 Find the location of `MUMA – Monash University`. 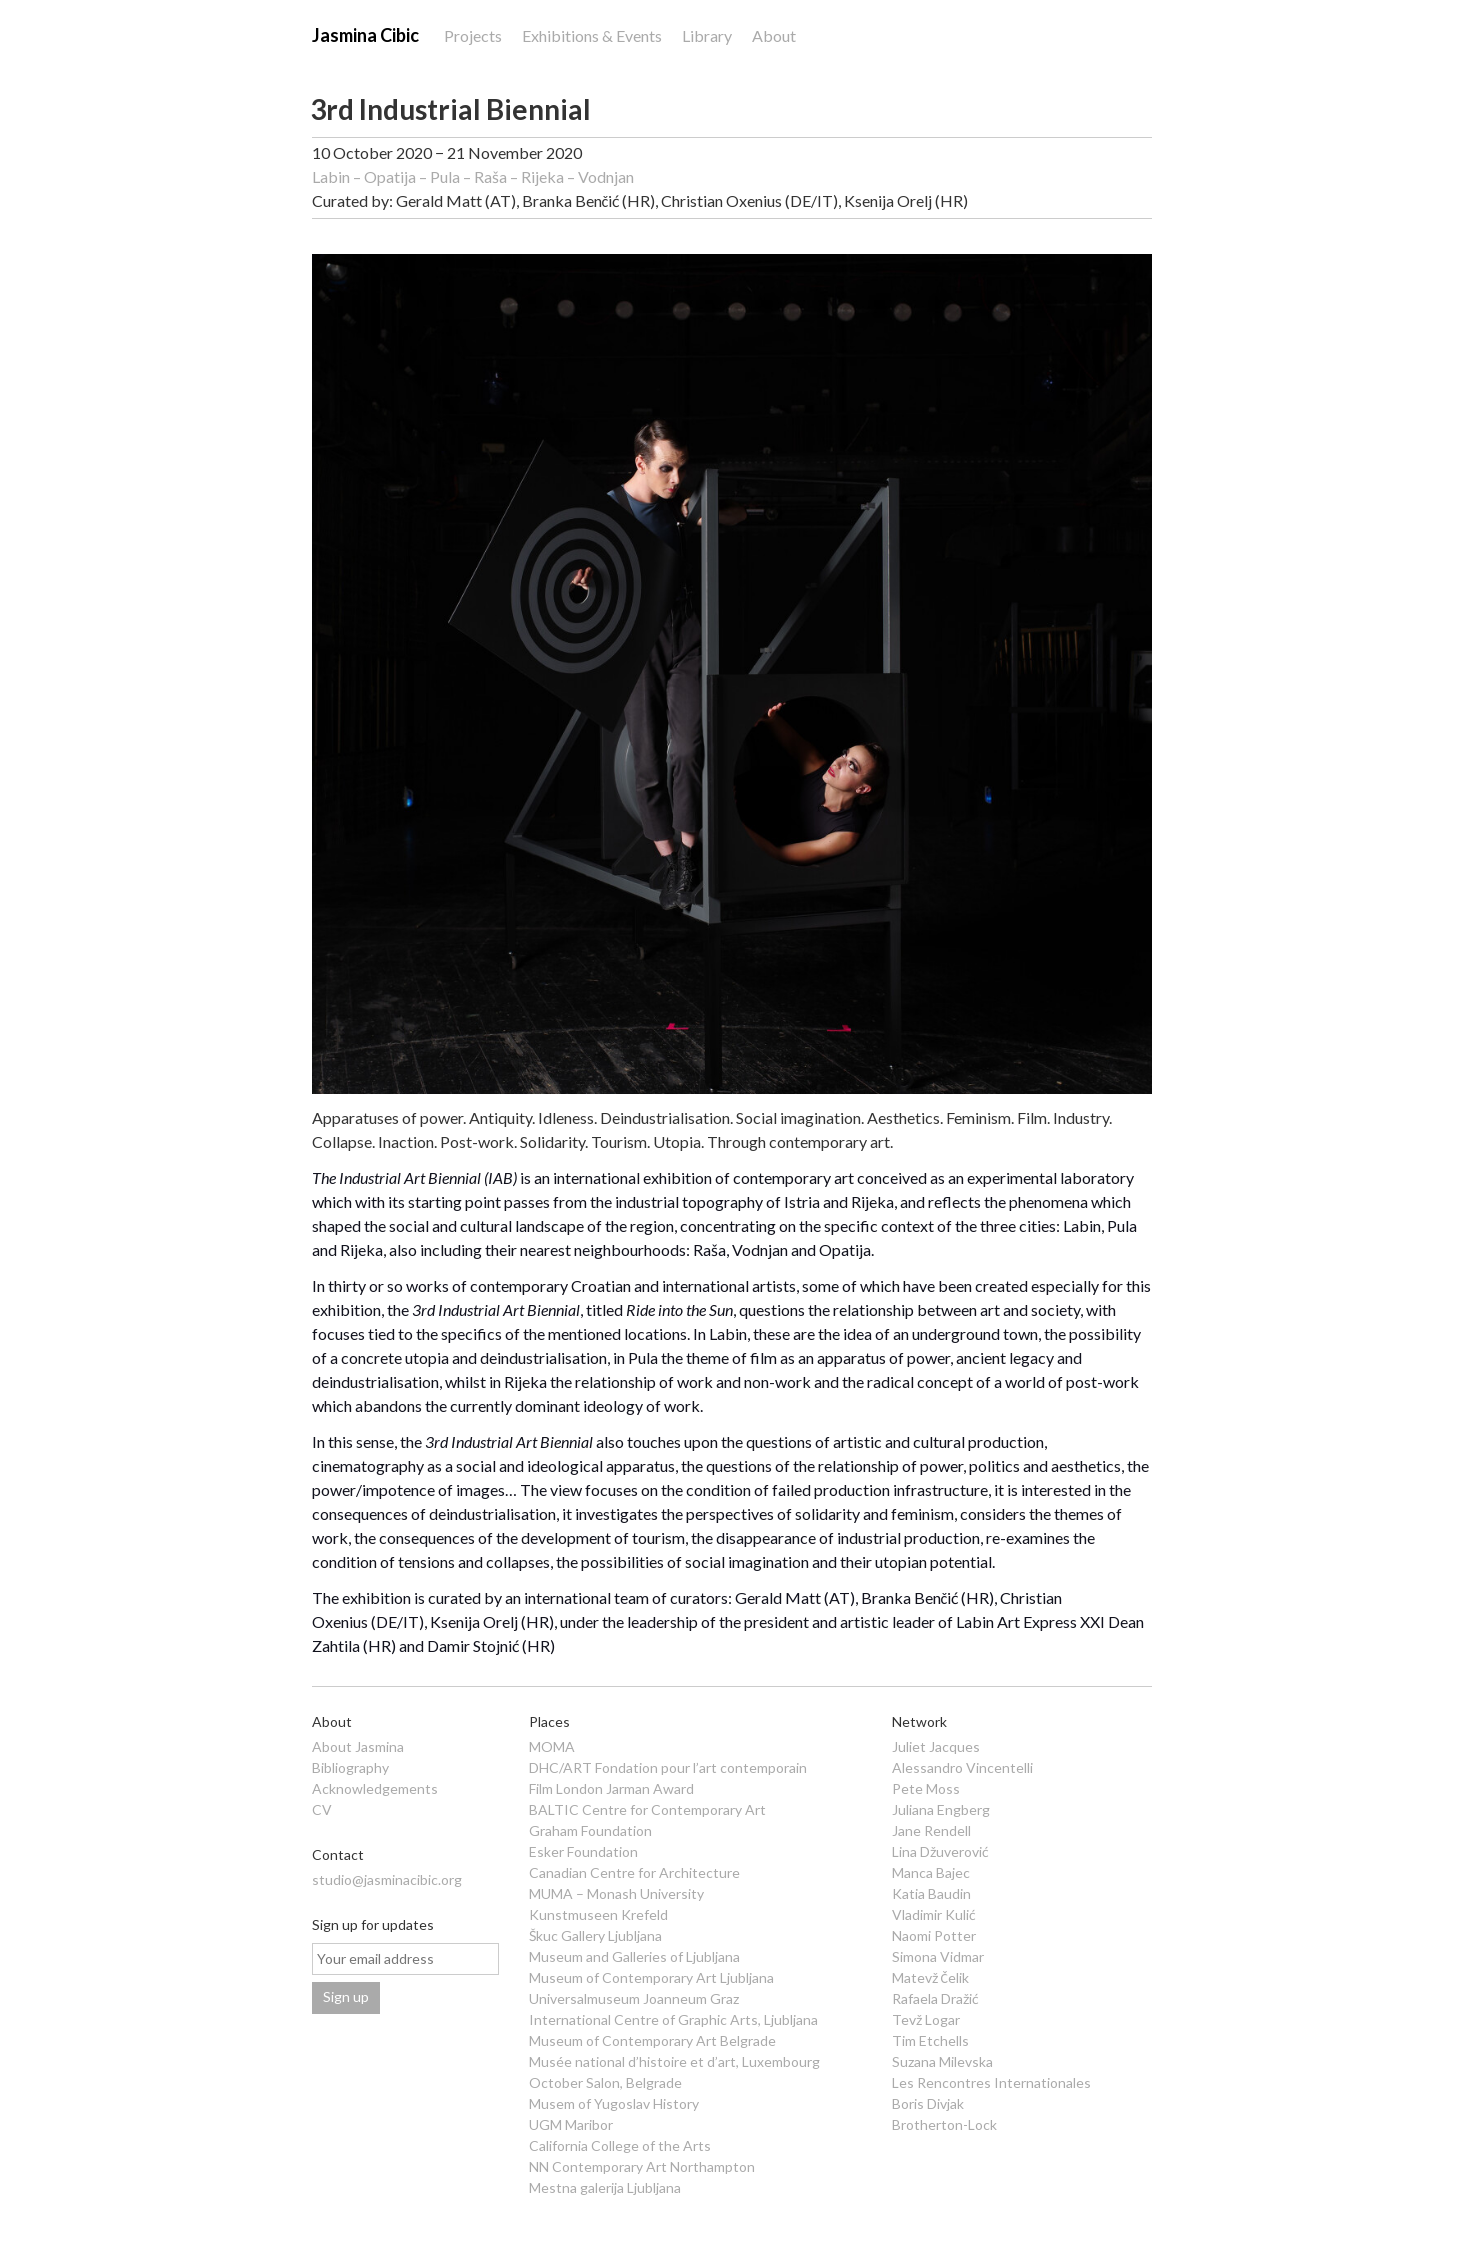

MUMA – Monash University is located at coordinates (616, 1893).